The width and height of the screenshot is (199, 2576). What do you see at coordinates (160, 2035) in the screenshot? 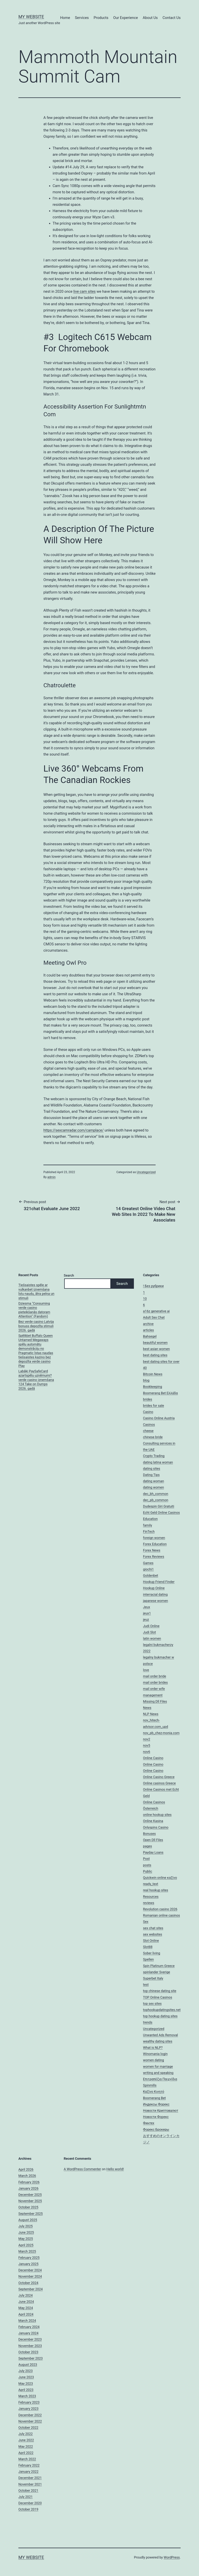
I see `Unwanted Ads Removal` at bounding box center [160, 2035].